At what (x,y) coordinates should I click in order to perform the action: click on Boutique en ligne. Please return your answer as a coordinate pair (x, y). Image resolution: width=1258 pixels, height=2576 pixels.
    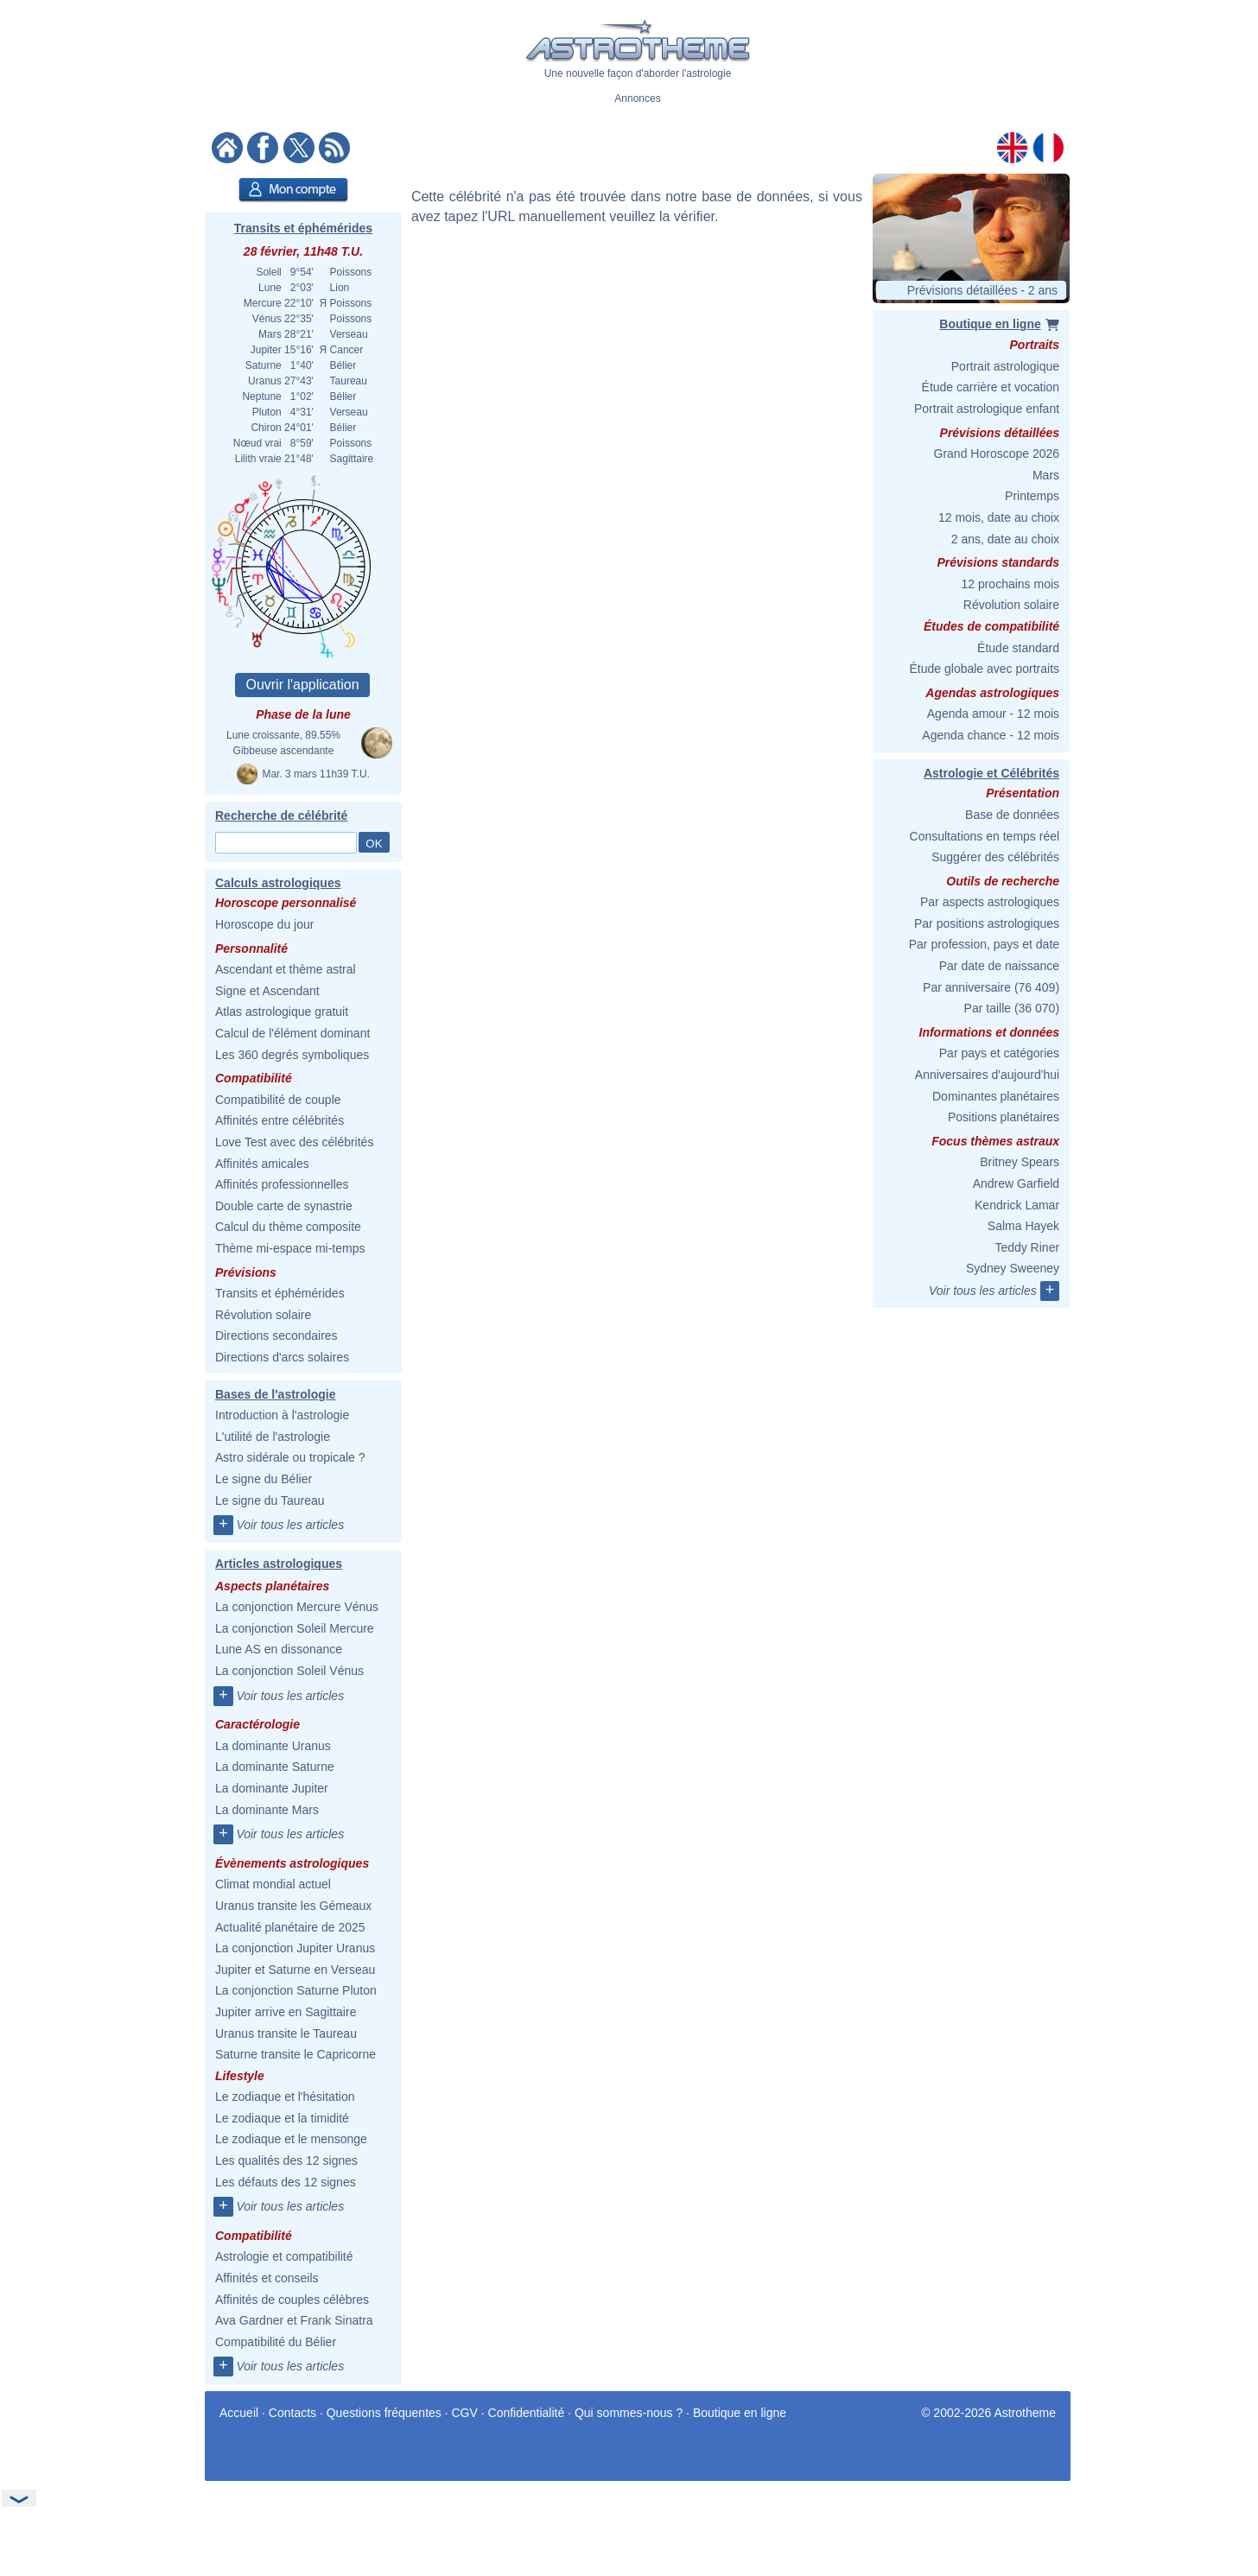
    Looking at the image, I should click on (739, 2413).